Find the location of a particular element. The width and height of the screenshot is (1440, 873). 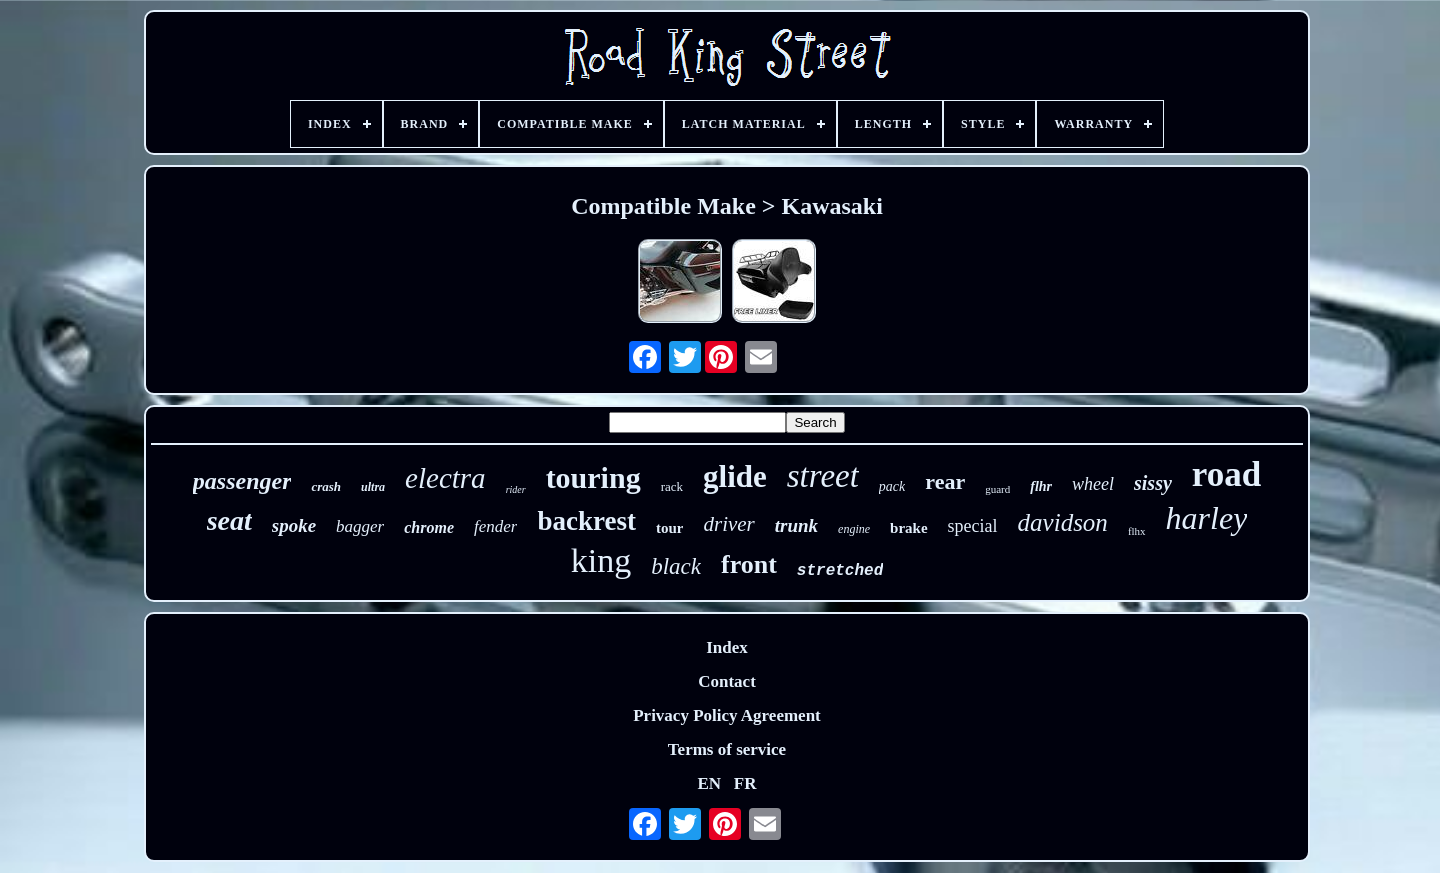

touring is located at coordinates (593, 477).